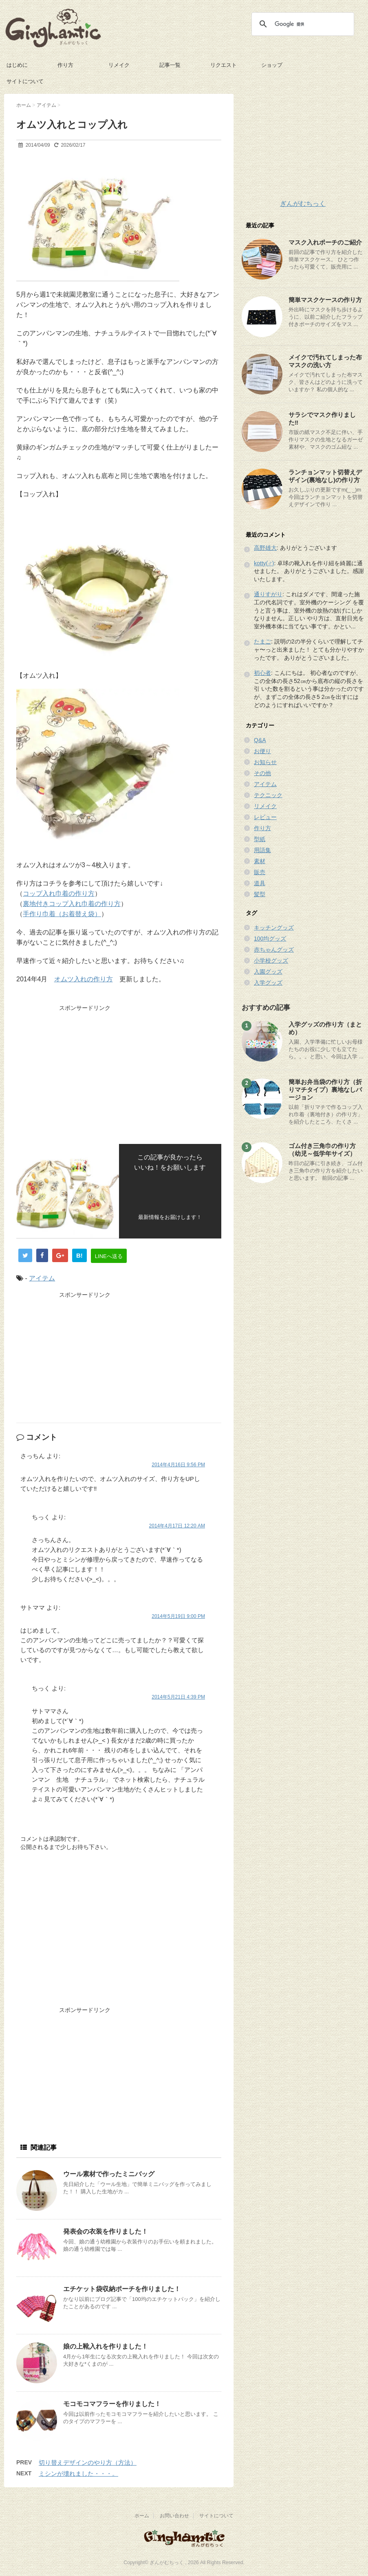 The height and width of the screenshot is (2576, 368). I want to click on 用語集, so click(262, 850).